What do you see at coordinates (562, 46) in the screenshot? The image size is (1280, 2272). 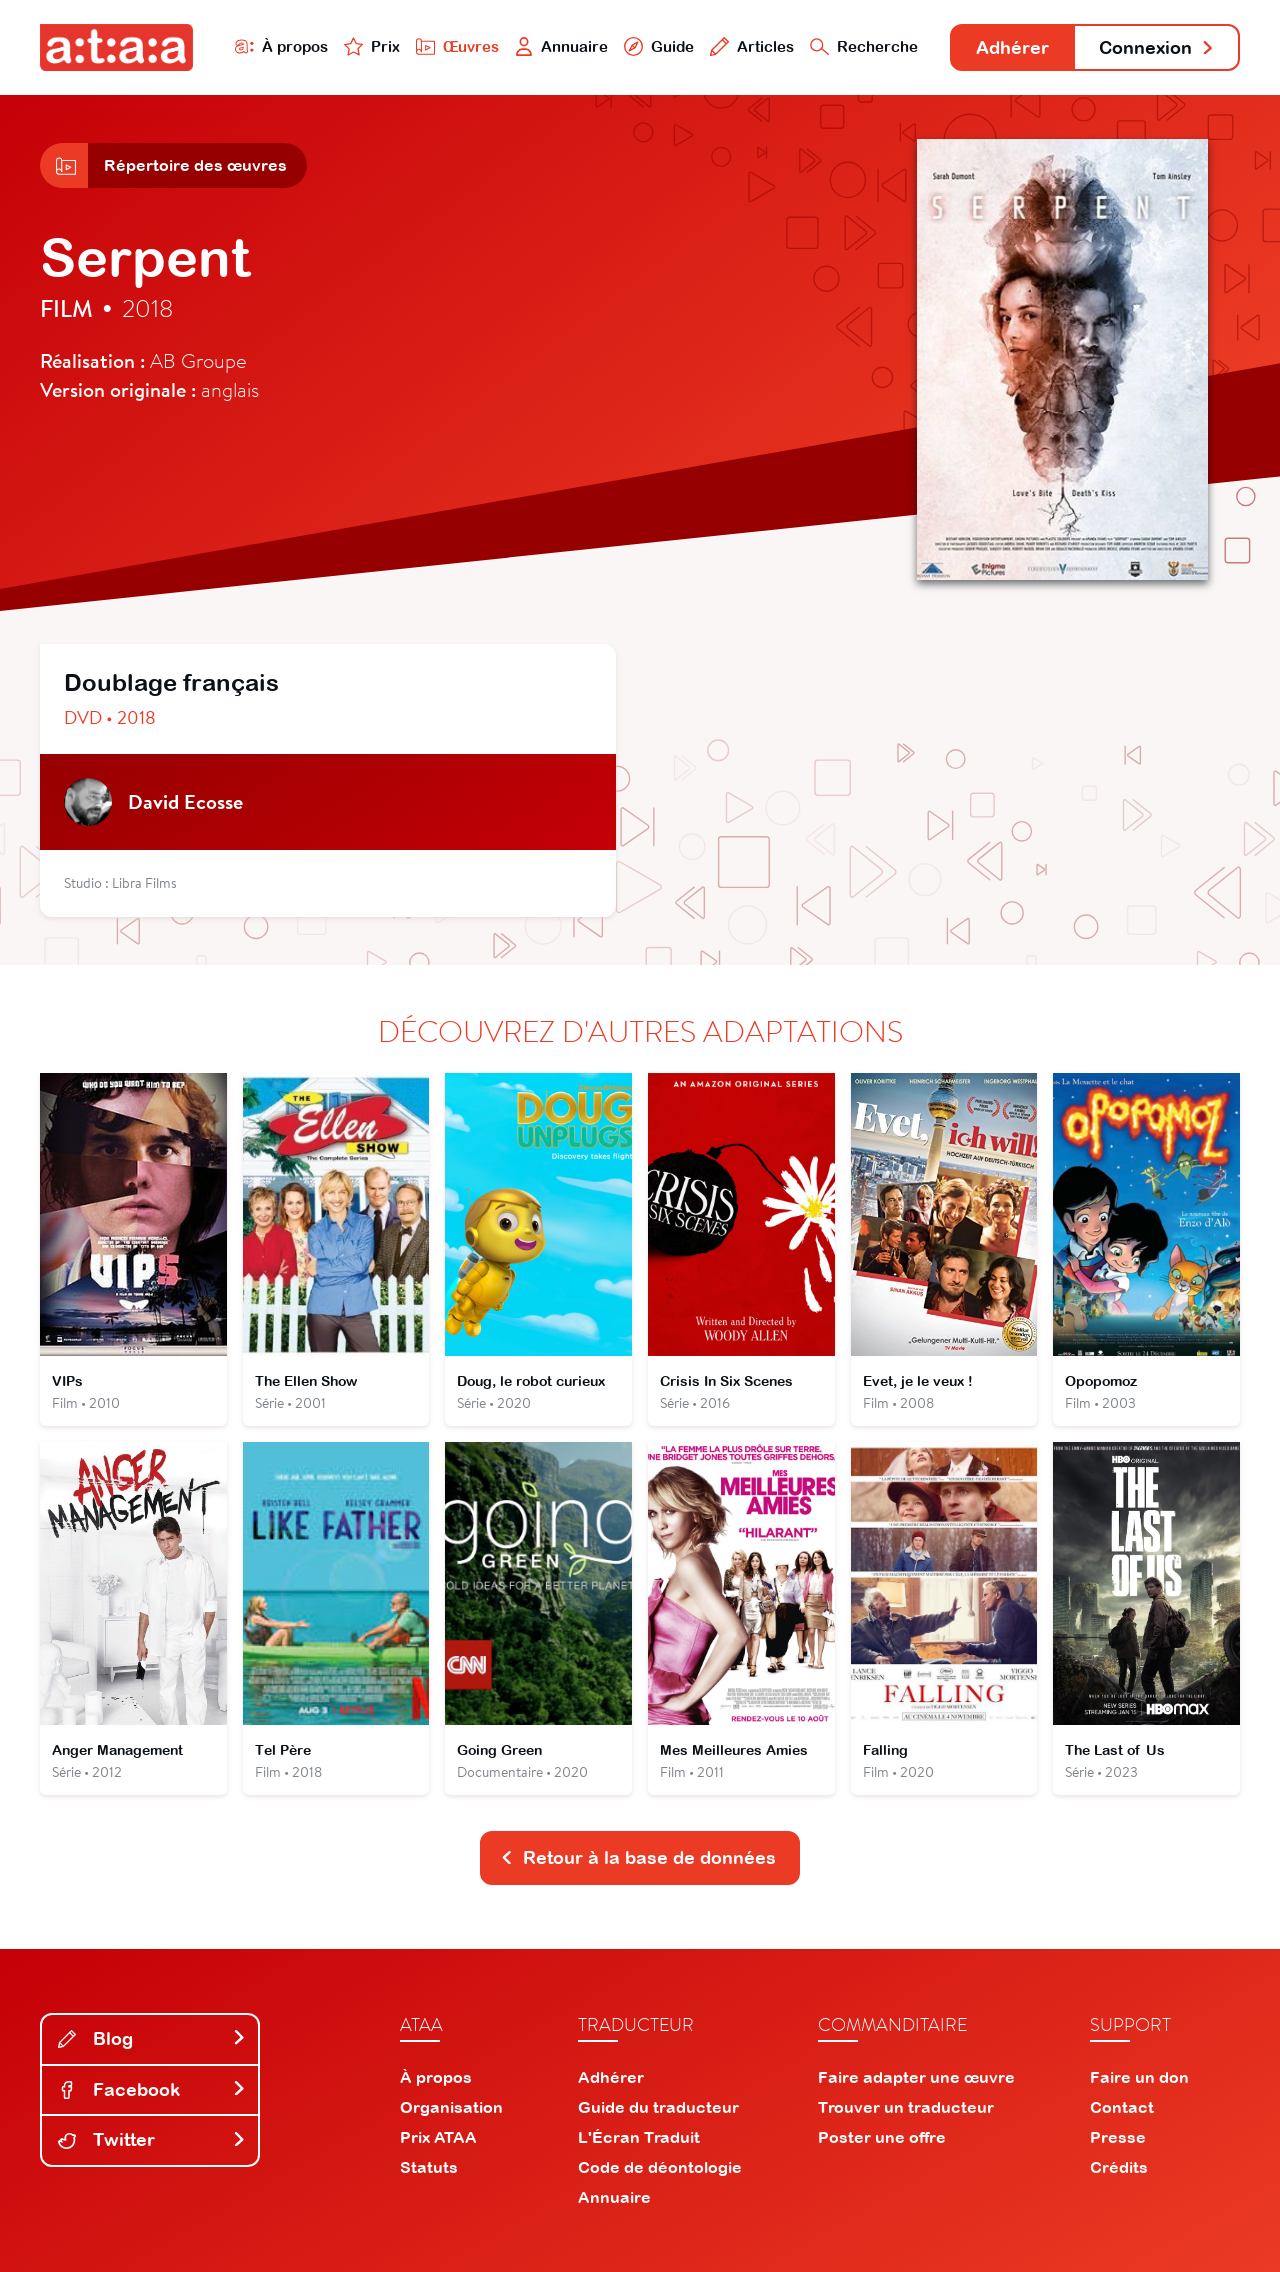 I see `Annuaire` at bounding box center [562, 46].